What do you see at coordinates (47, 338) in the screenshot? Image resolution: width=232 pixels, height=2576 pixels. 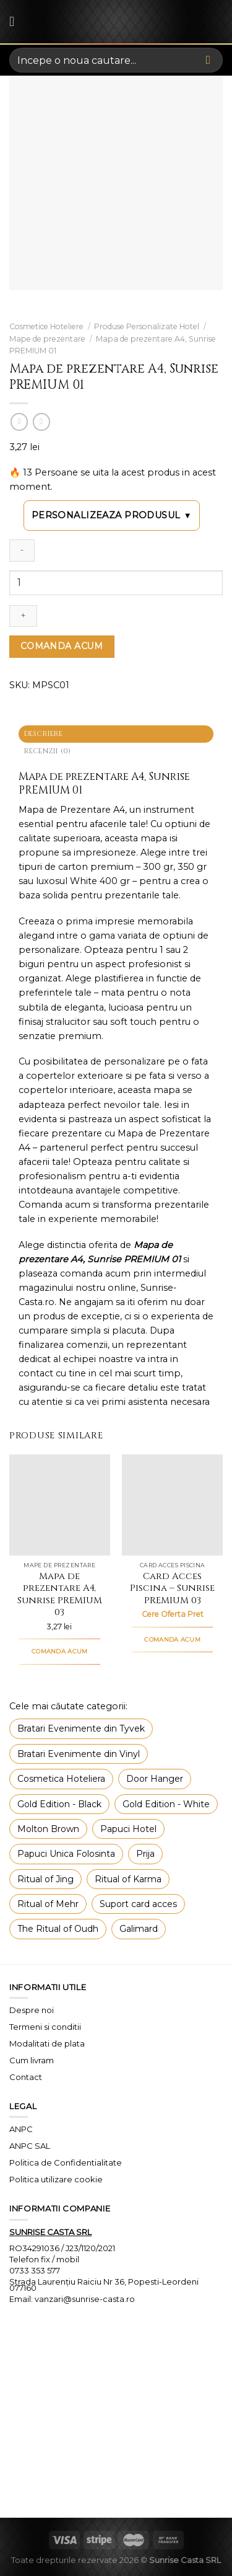 I see `Mape de prezentare` at bounding box center [47, 338].